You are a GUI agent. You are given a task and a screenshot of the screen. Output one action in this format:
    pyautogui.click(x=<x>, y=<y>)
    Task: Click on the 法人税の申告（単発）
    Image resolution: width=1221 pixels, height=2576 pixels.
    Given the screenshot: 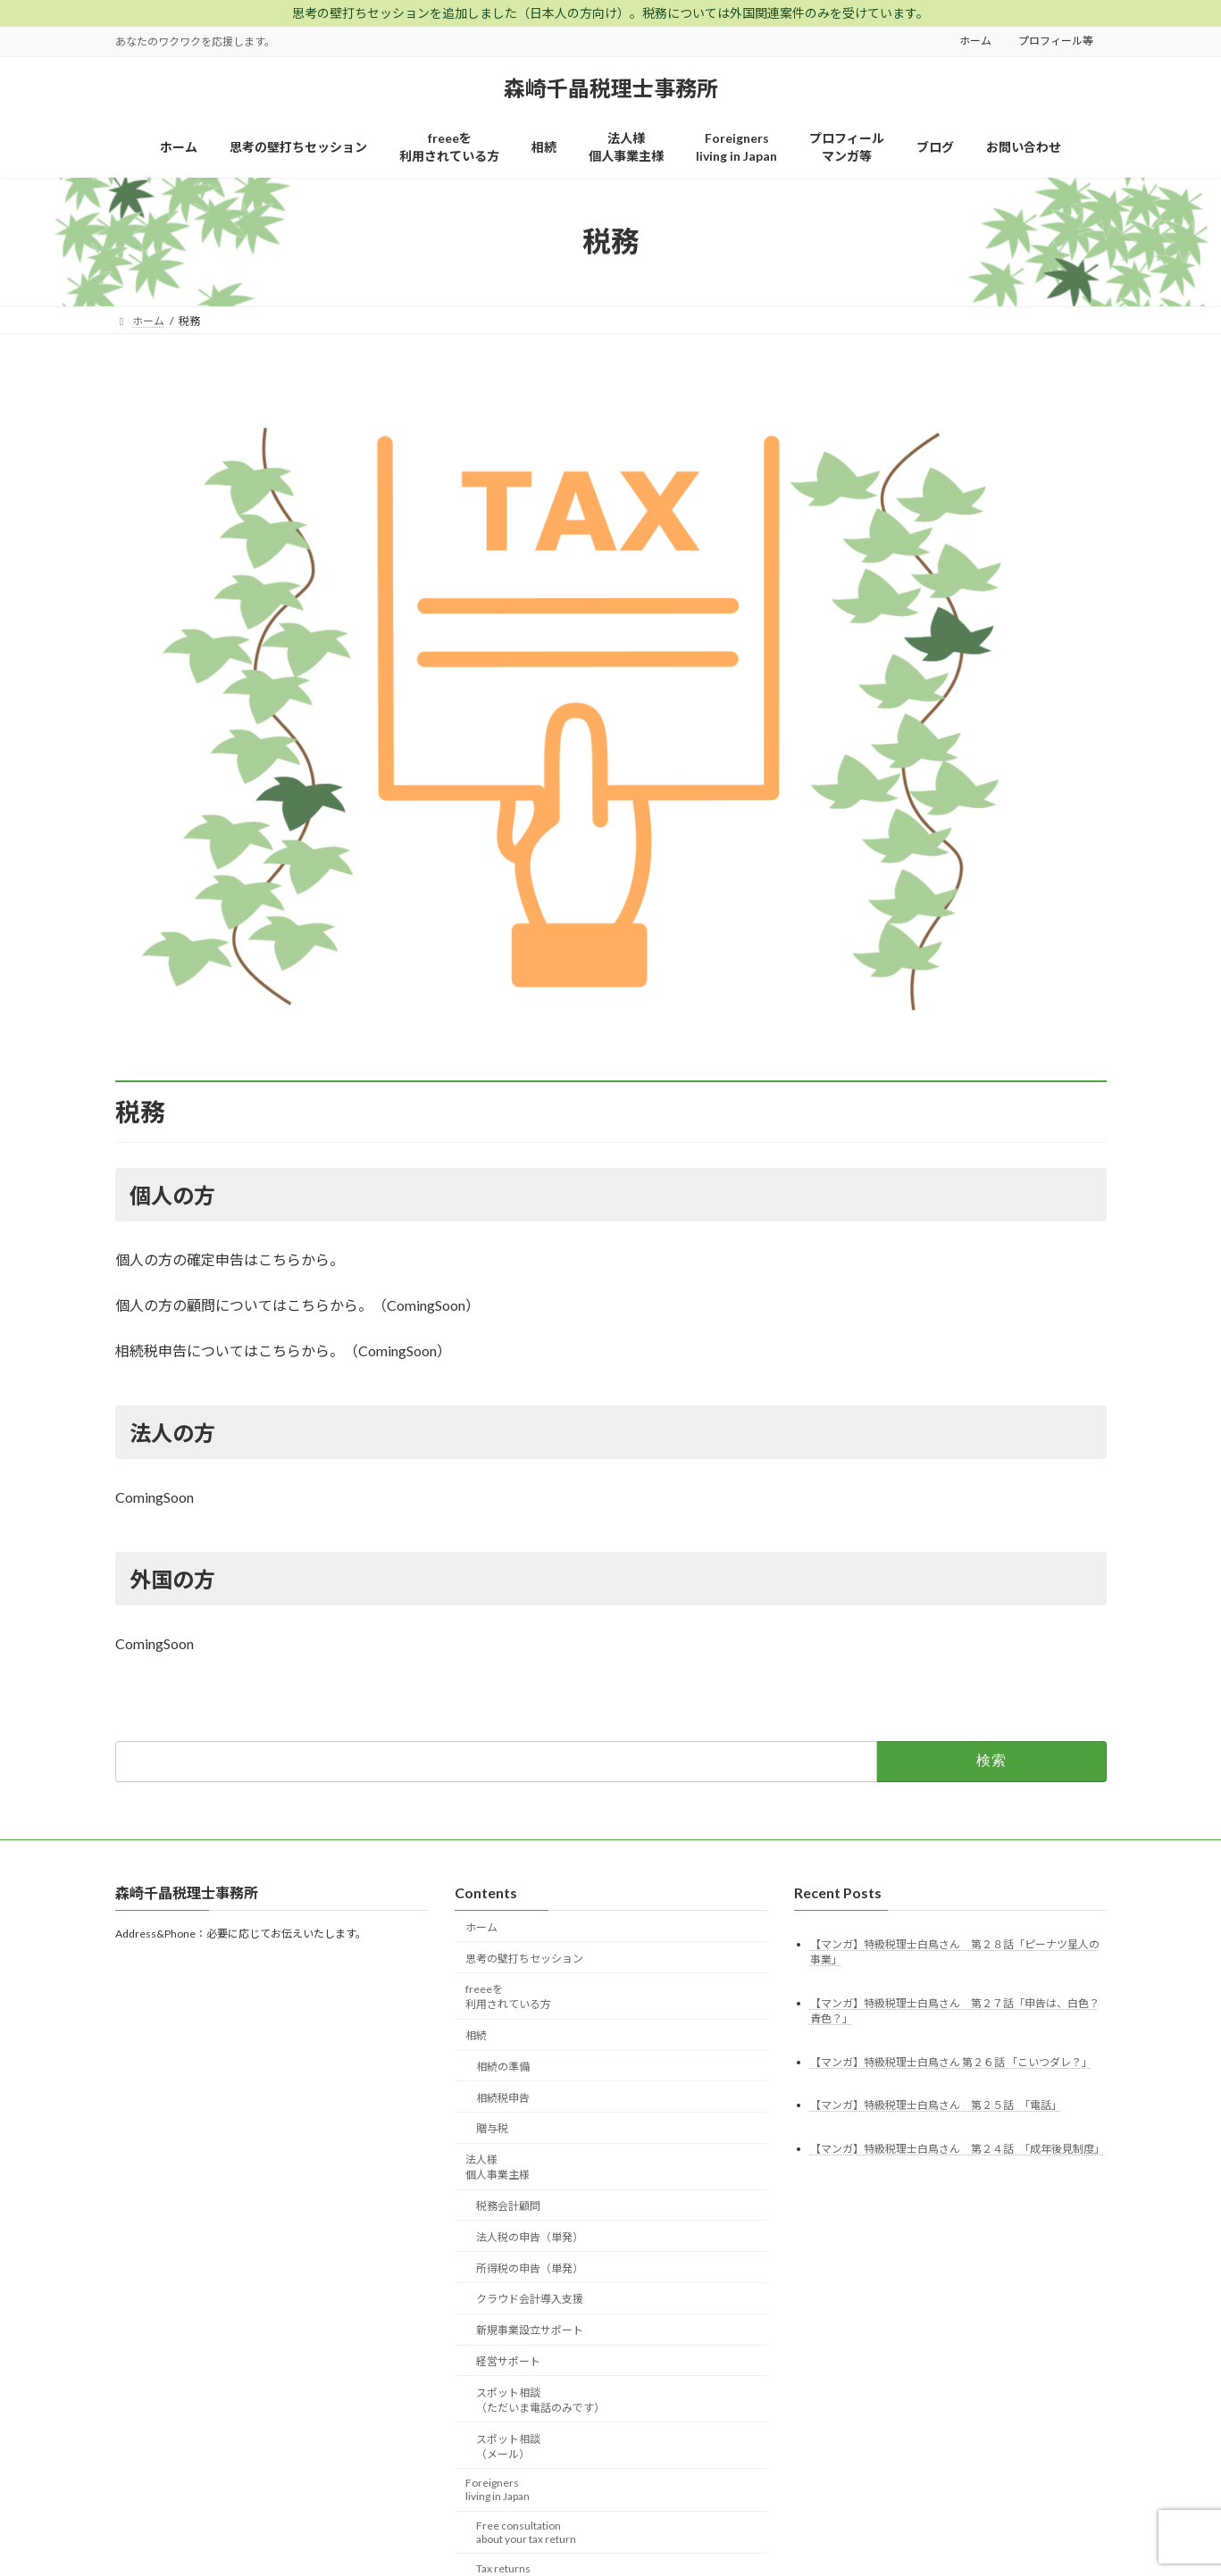 What is the action you would take?
    pyautogui.click(x=529, y=2236)
    